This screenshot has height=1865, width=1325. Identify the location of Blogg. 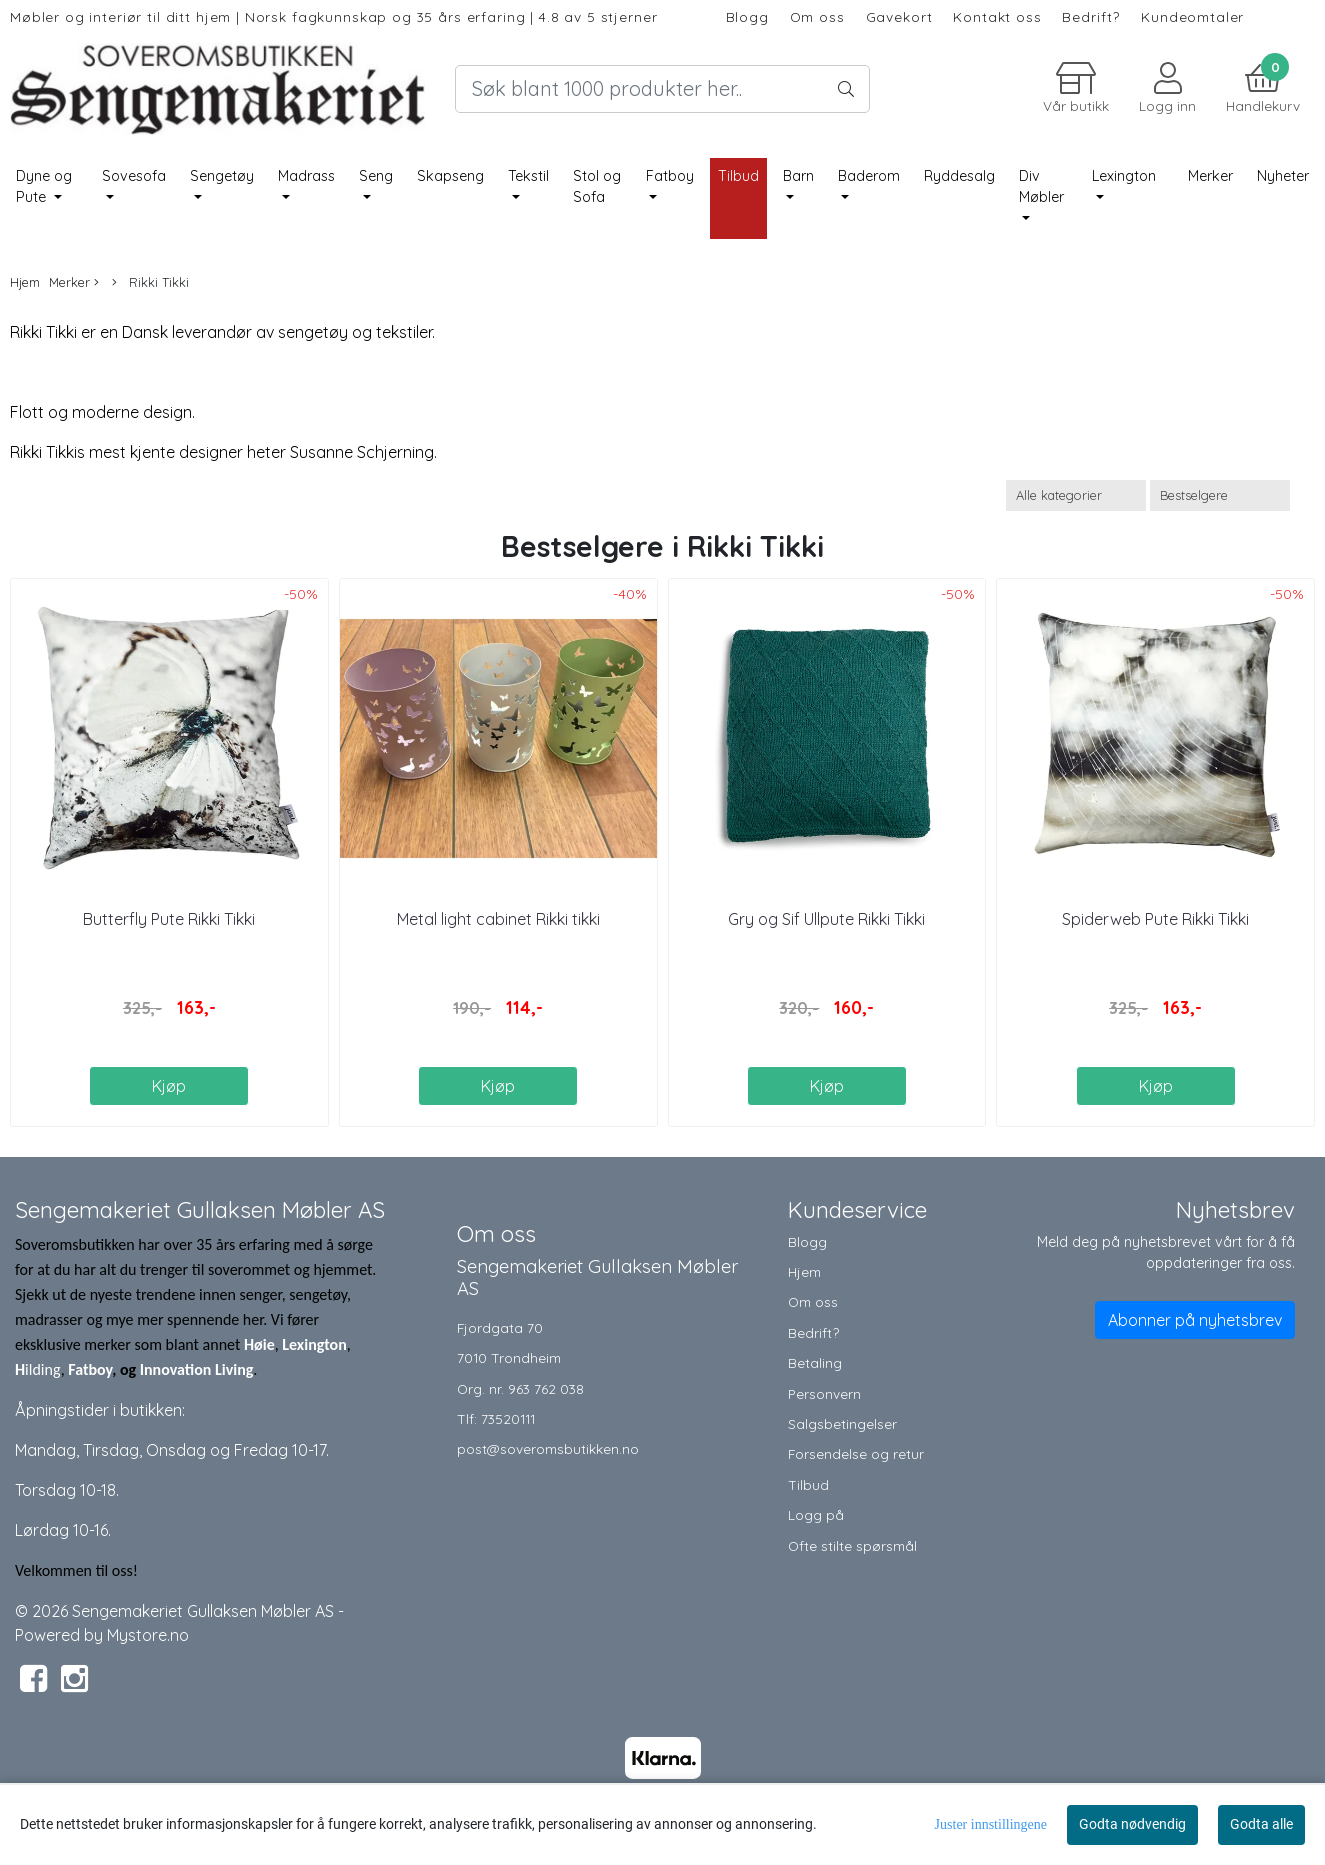
(747, 16).